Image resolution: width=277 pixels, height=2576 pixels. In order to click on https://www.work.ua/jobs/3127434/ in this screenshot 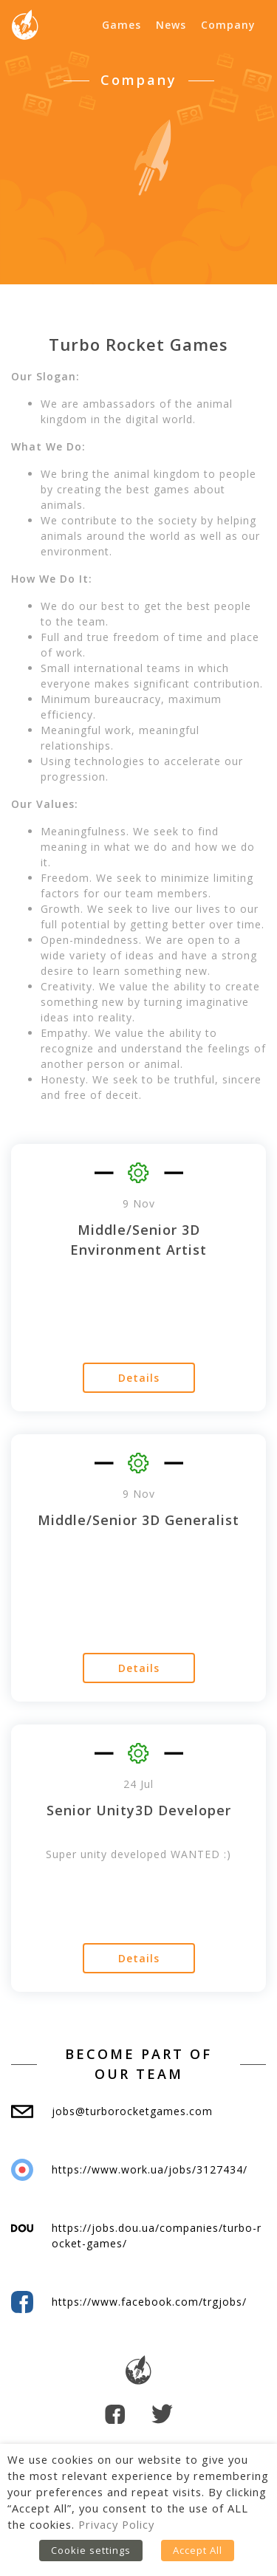, I will do `click(149, 2169)`.